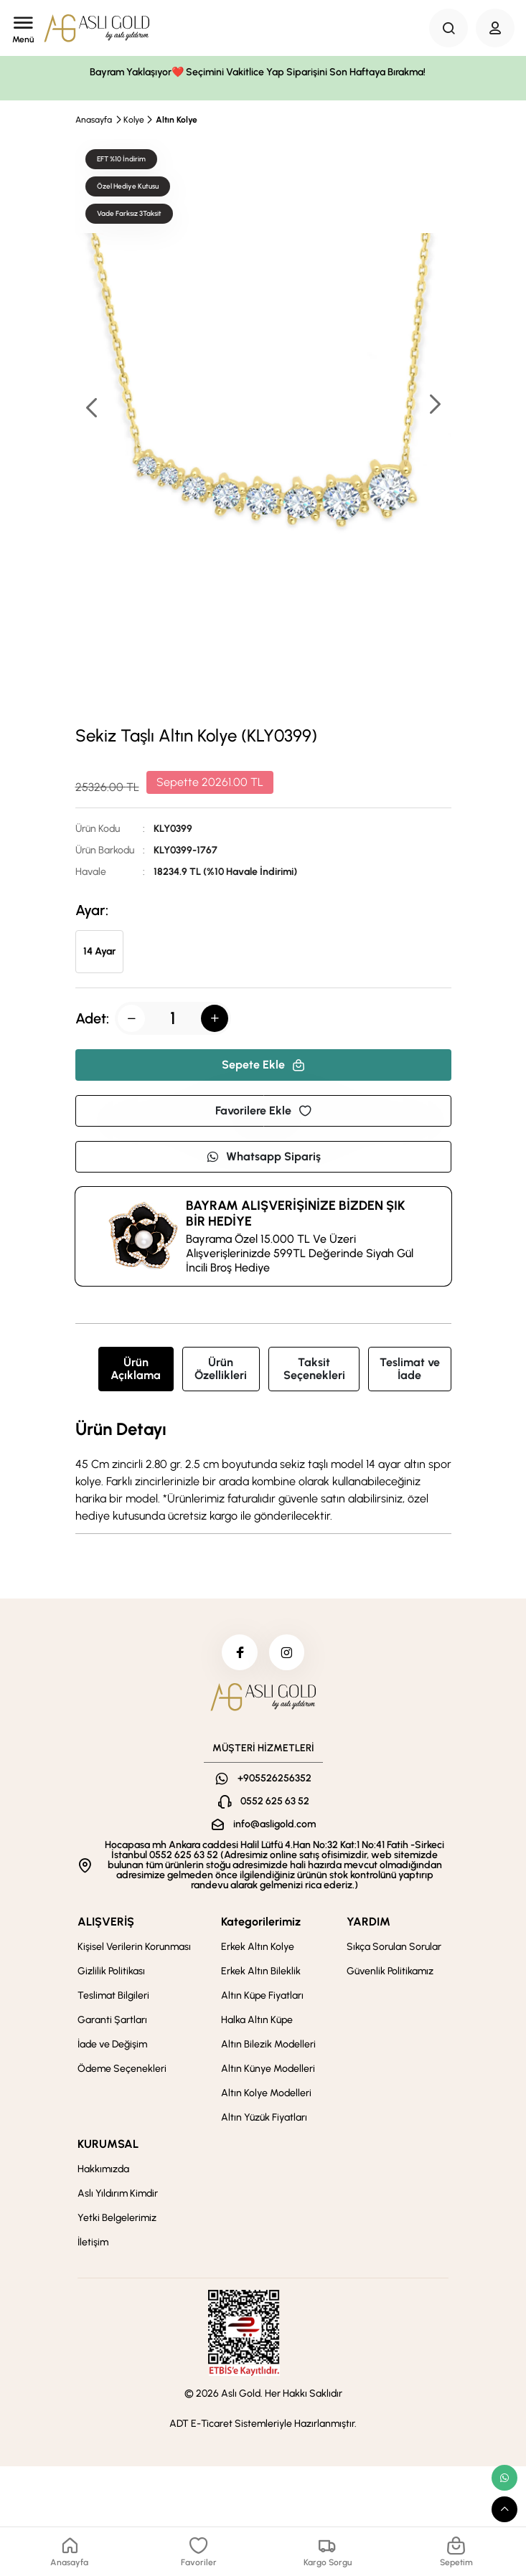 This screenshot has width=526, height=2576. Describe the element at coordinates (113, 1995) in the screenshot. I see `Teslimat Bilgileri` at that location.